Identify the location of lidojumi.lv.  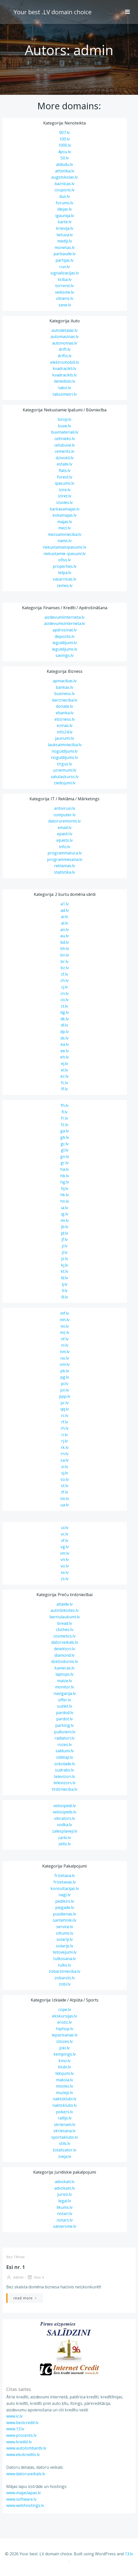
(64, 2073).